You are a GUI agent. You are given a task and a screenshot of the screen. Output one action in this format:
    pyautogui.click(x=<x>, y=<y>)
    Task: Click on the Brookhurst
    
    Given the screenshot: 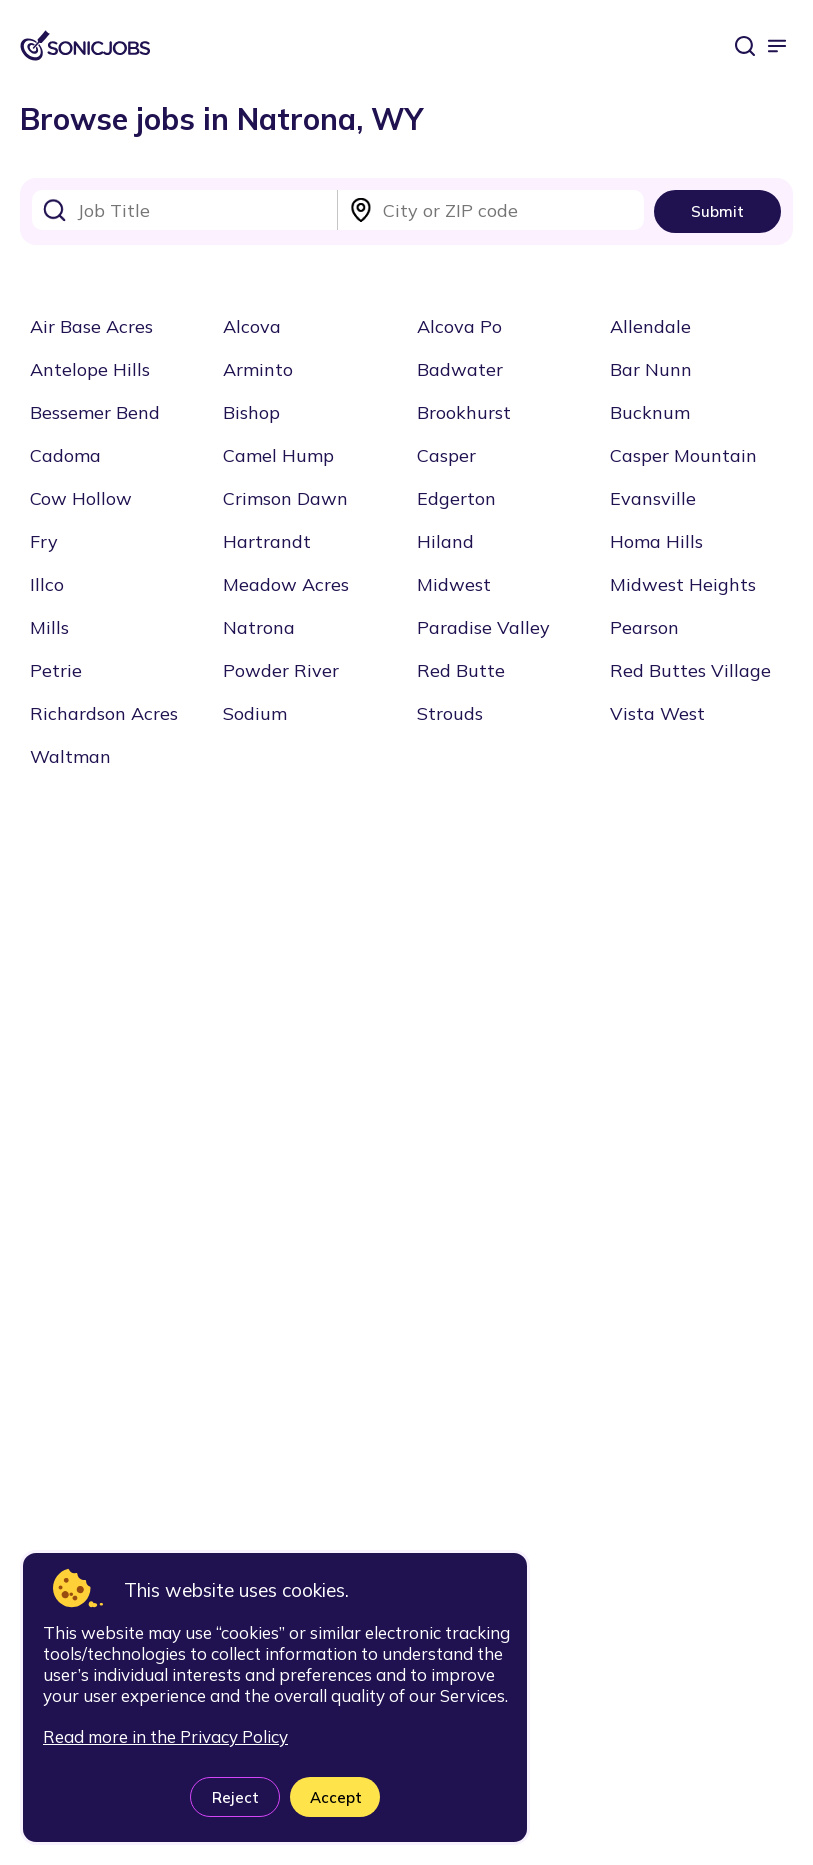 What is the action you would take?
    pyautogui.click(x=464, y=412)
    